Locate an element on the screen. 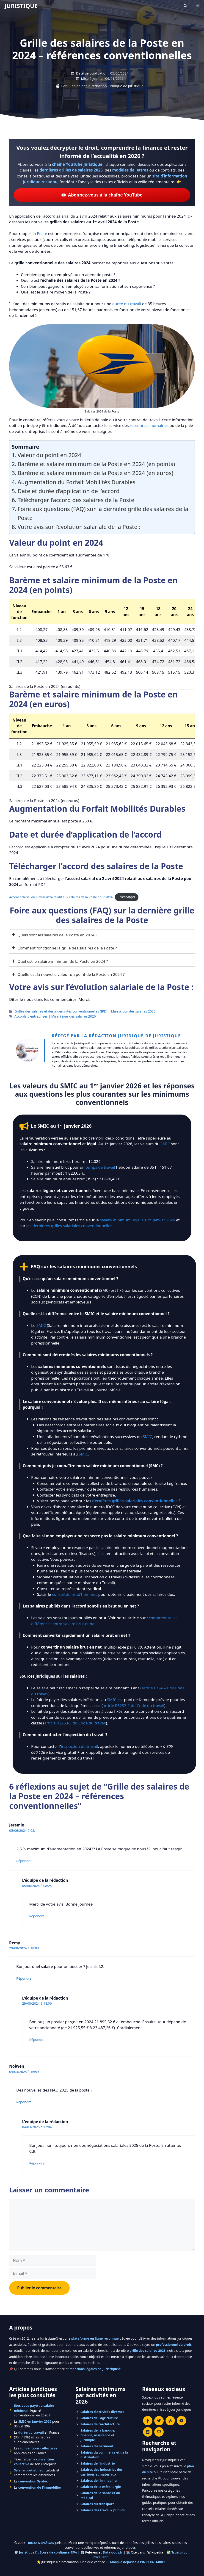 The image size is (204, 2576). dernières grilles de salaires 2026 is located at coordinates (71, 170).